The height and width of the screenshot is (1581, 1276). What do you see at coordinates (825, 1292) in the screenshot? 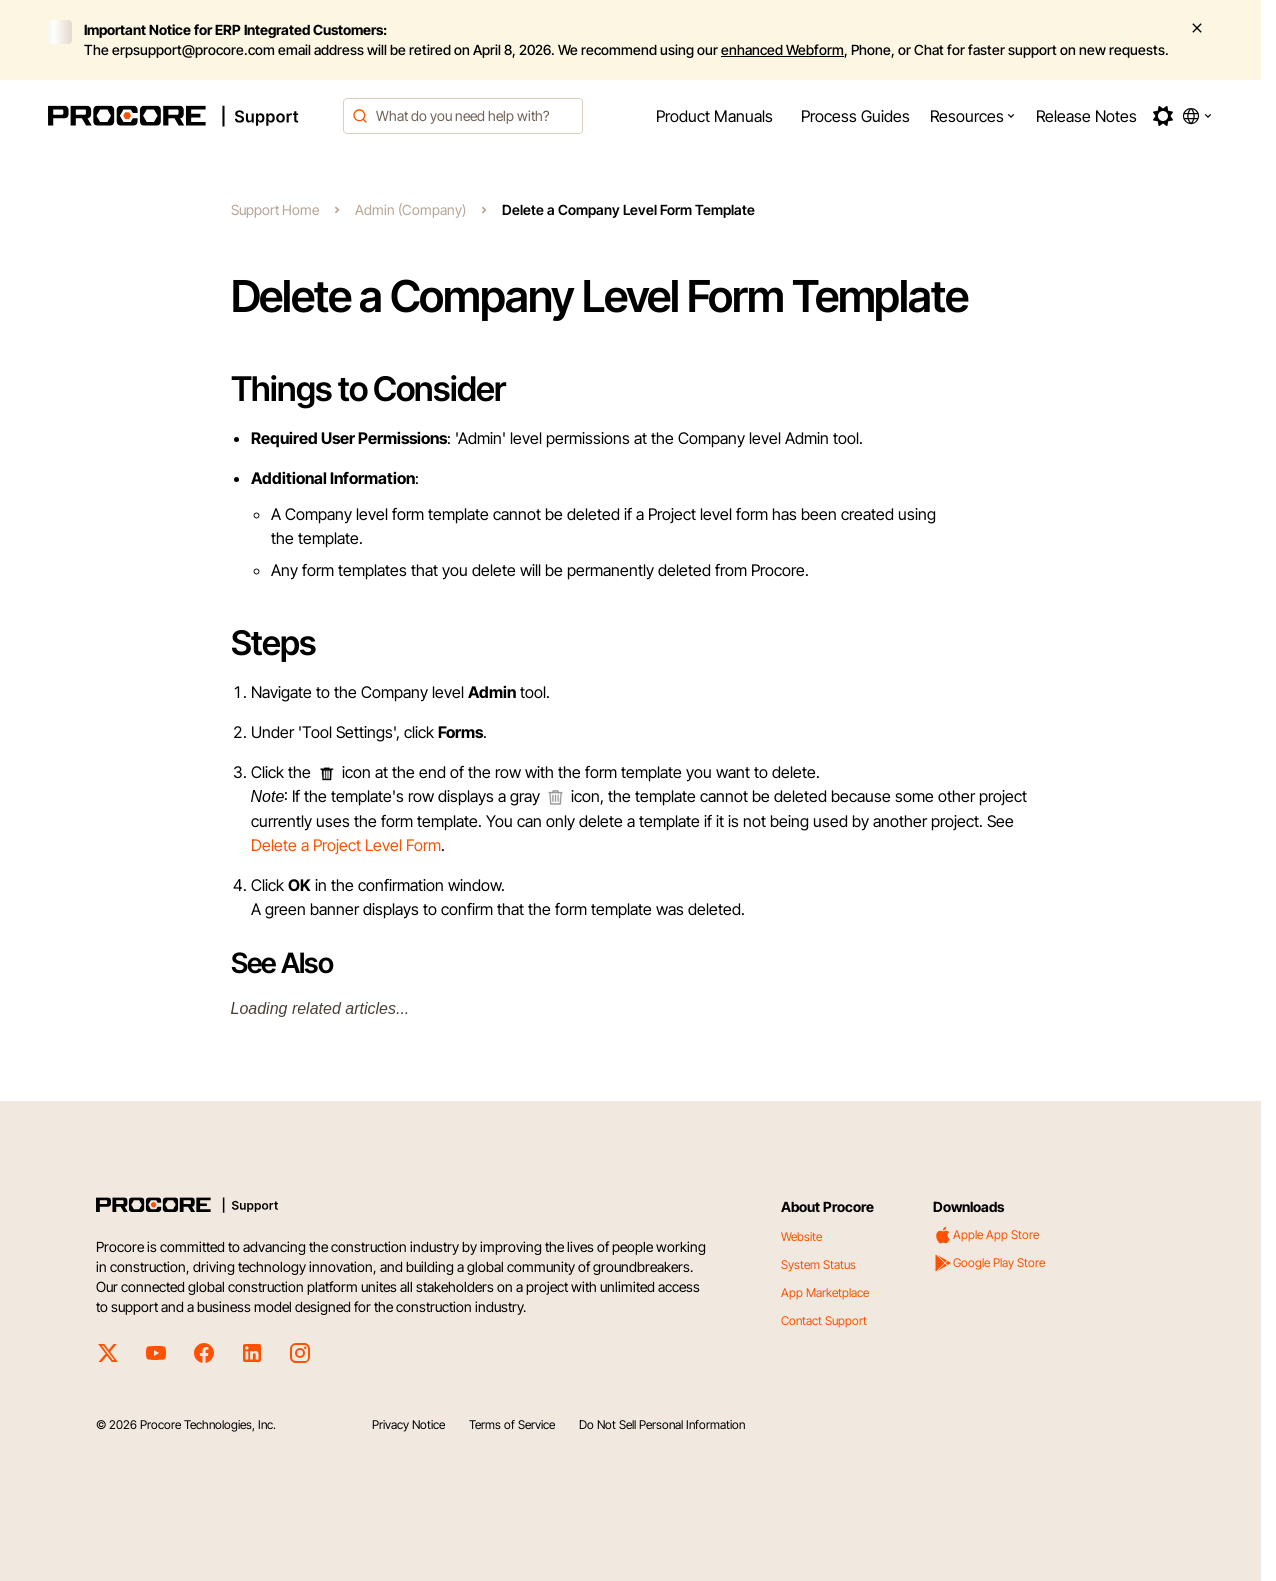
I see `App Marketplace` at bounding box center [825, 1292].